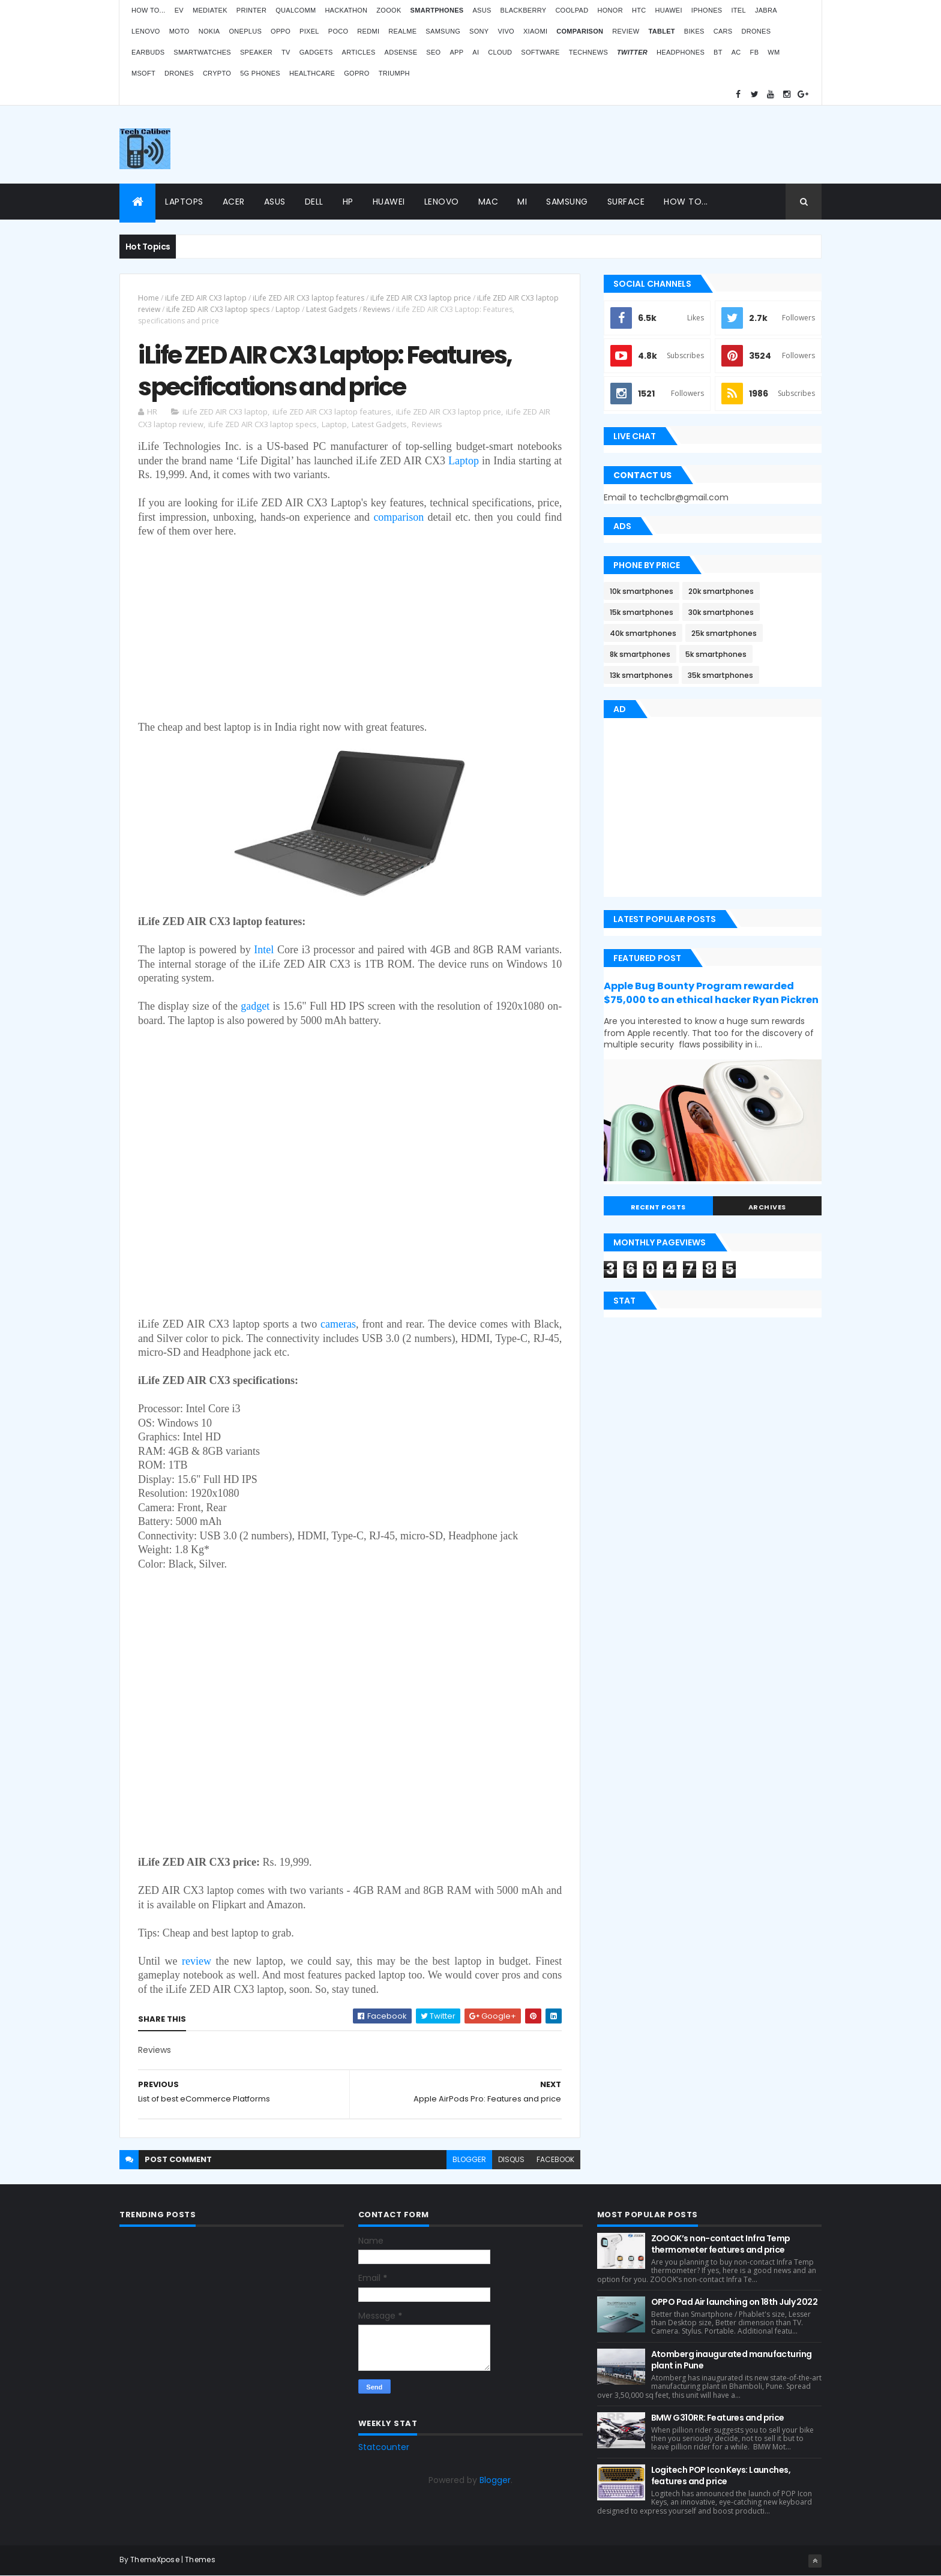 The width and height of the screenshot is (941, 2576). Describe the element at coordinates (609, 10) in the screenshot. I see `Honor` at that location.